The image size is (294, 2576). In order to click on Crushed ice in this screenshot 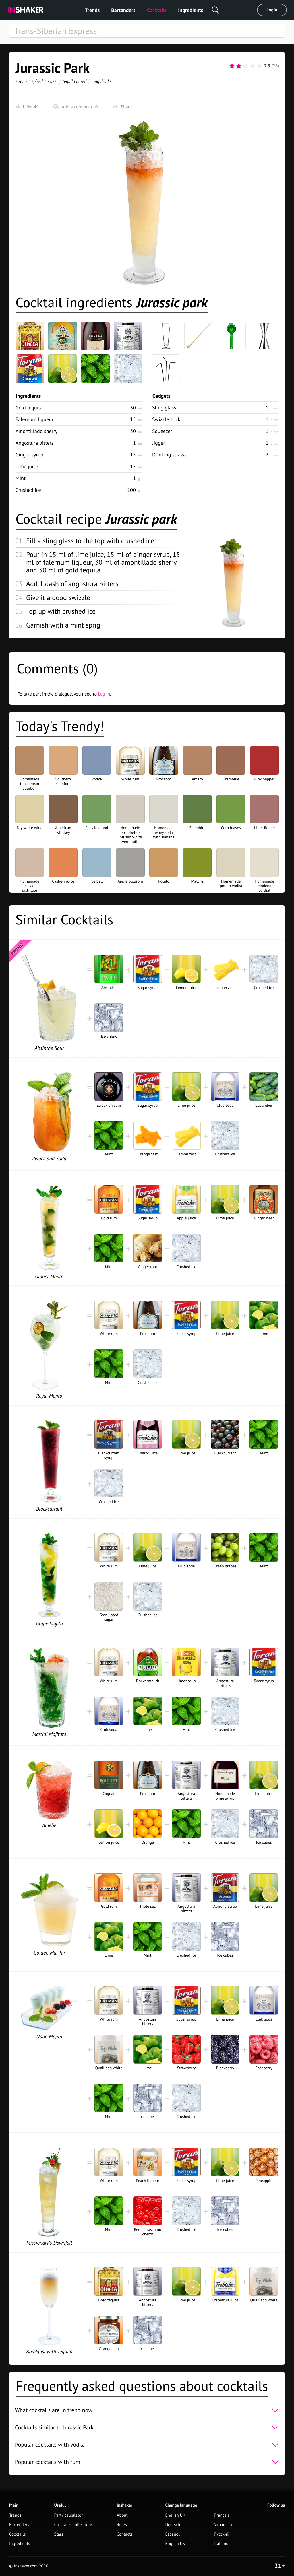, I will do `click(28, 490)`.